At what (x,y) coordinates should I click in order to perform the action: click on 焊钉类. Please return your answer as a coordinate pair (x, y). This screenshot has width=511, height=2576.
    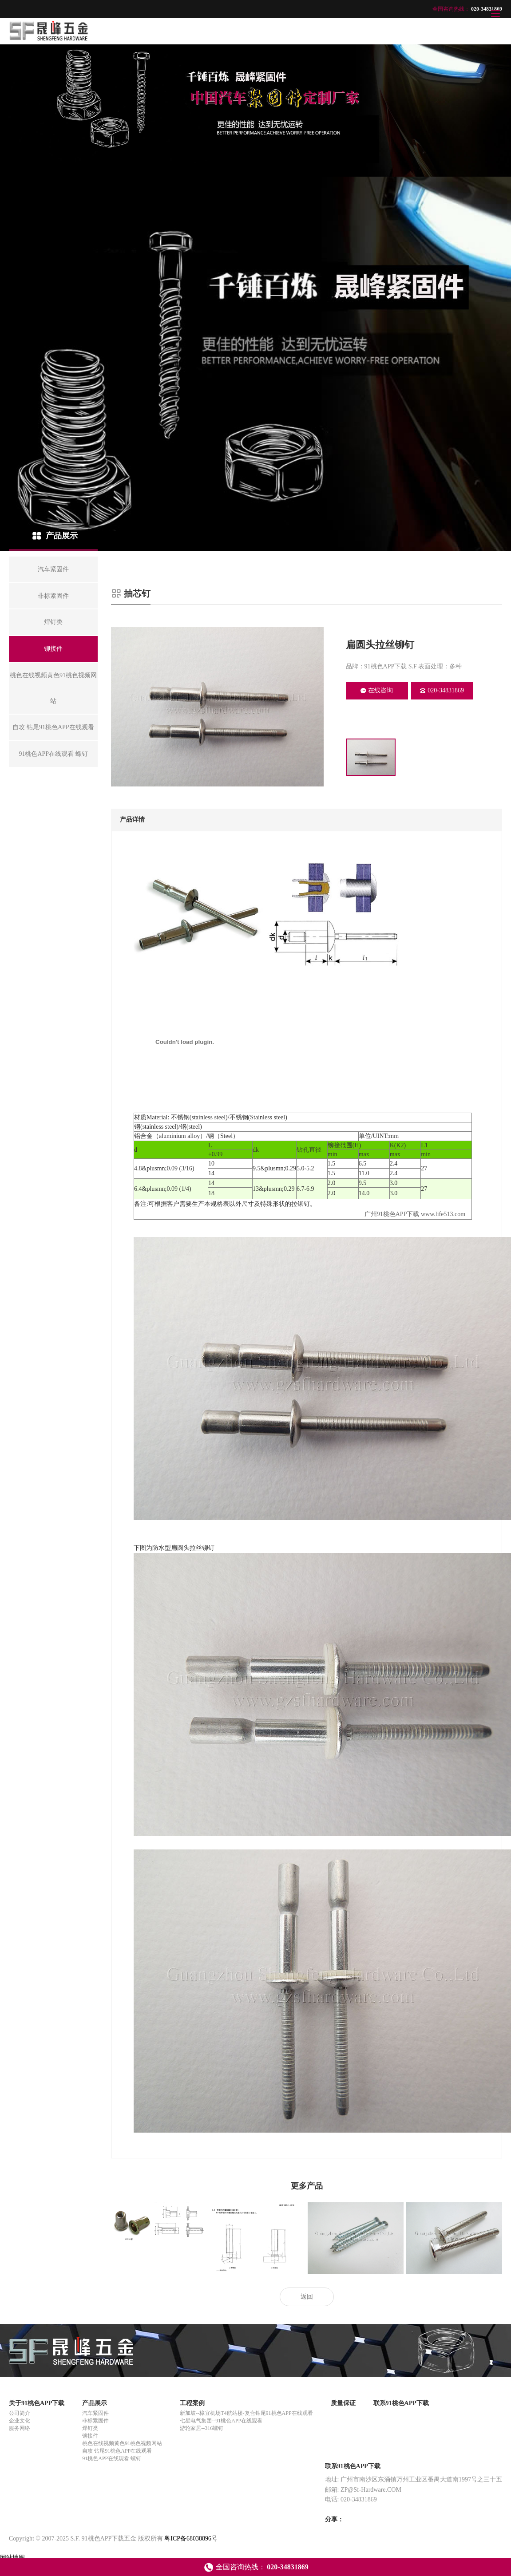
    Looking at the image, I should click on (90, 2428).